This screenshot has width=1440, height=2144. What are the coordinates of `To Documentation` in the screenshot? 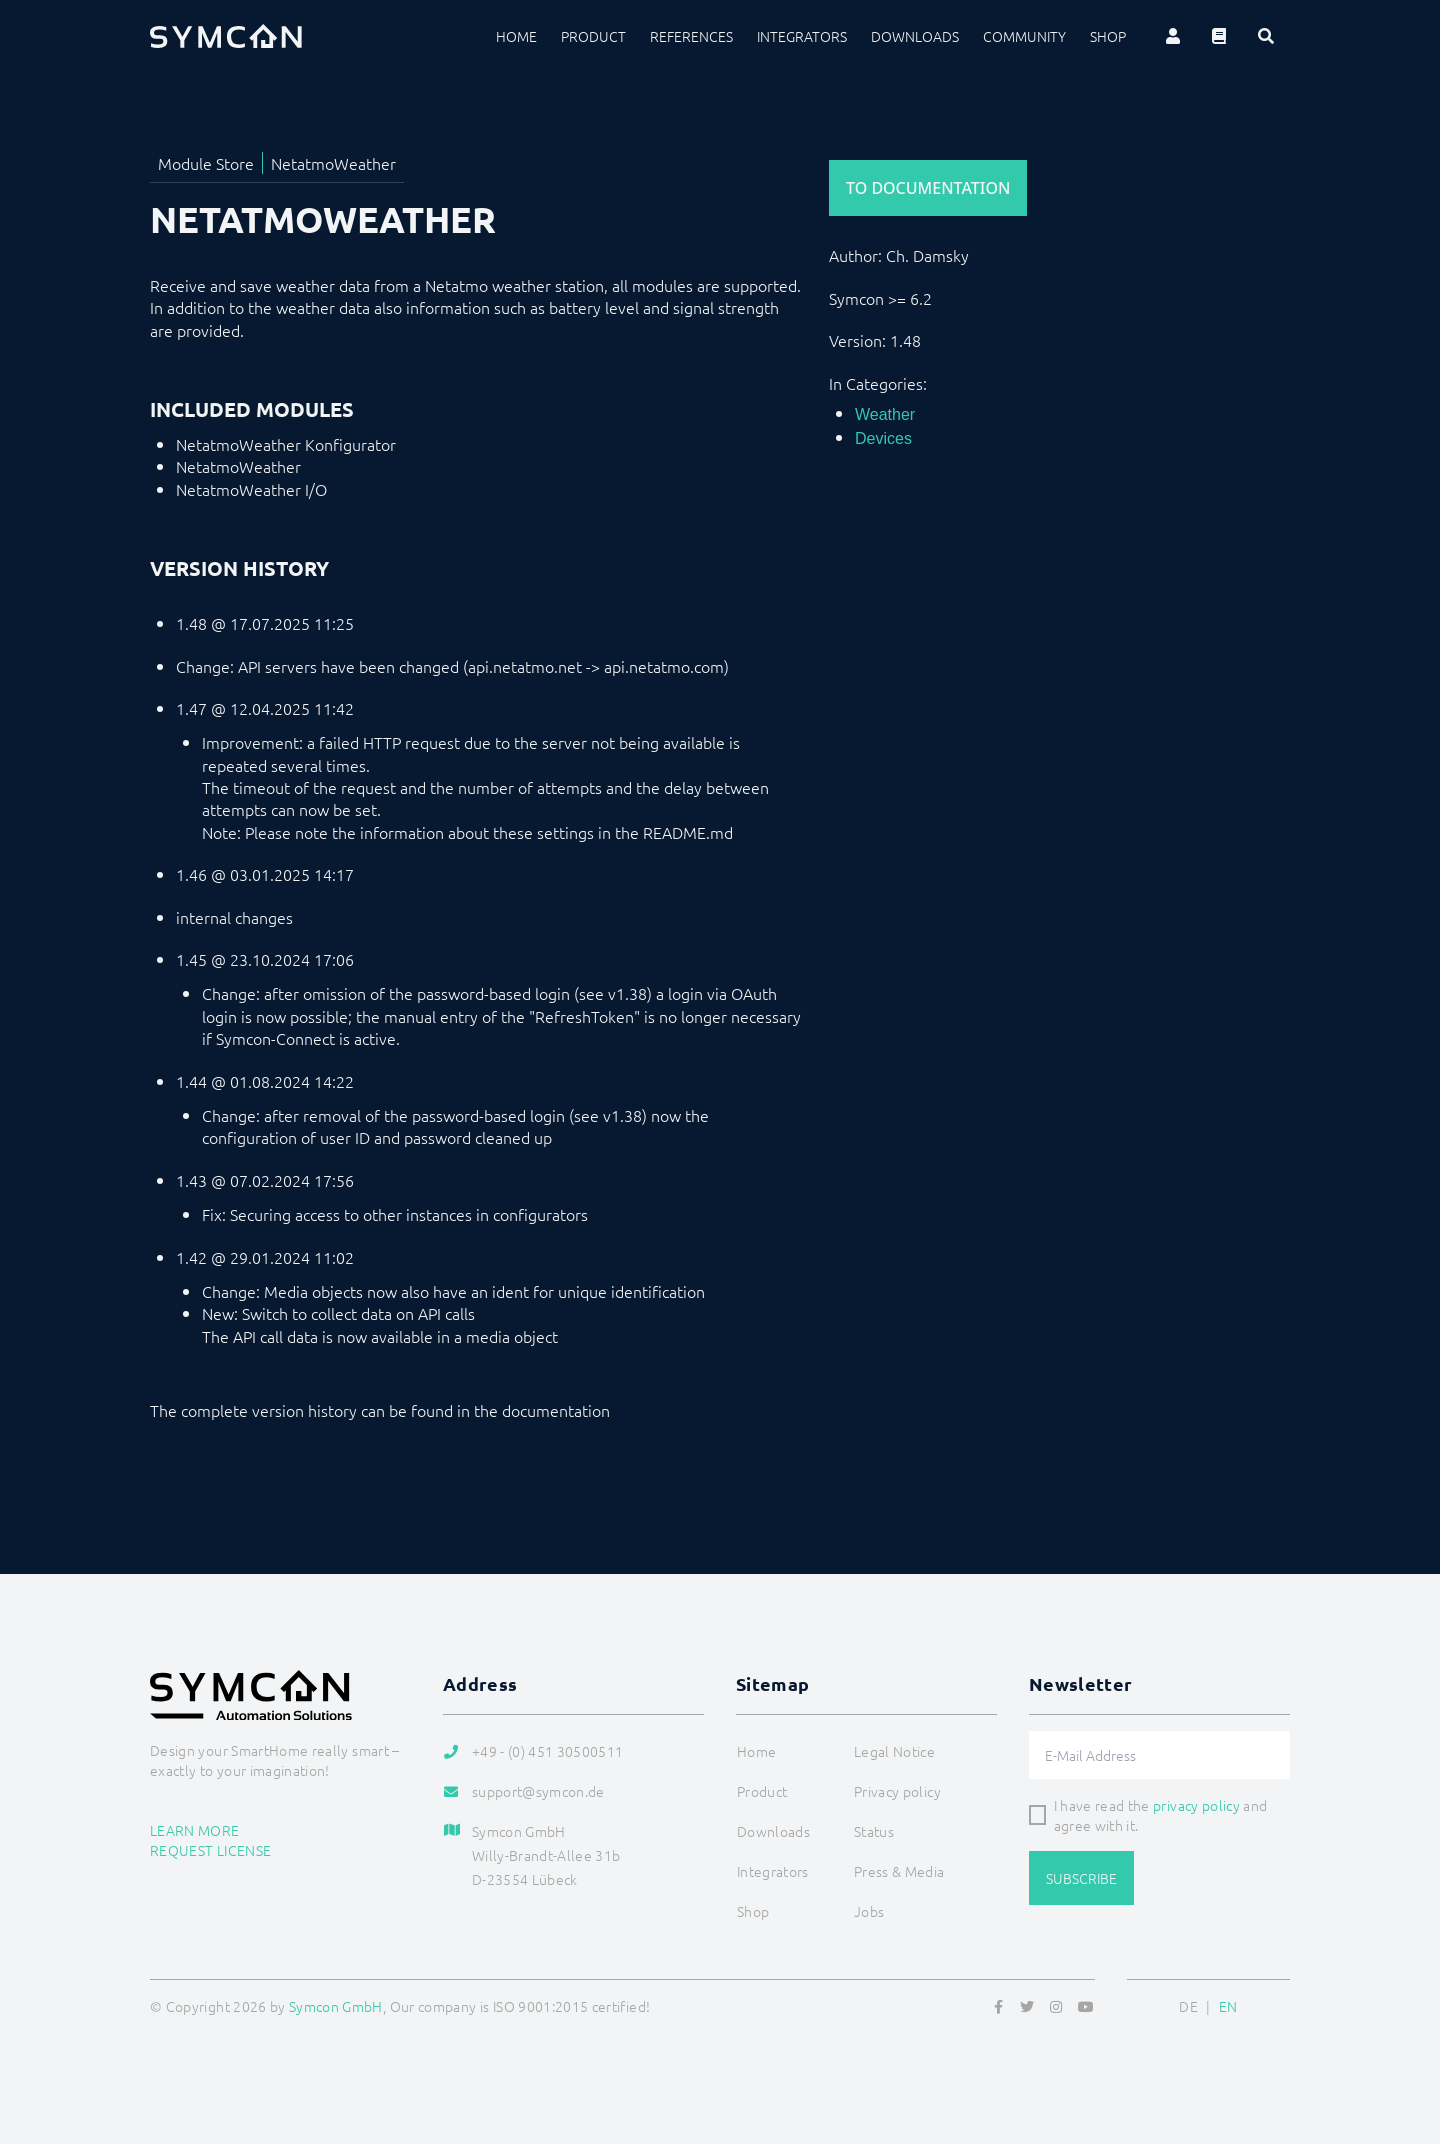 It's located at (928, 188).